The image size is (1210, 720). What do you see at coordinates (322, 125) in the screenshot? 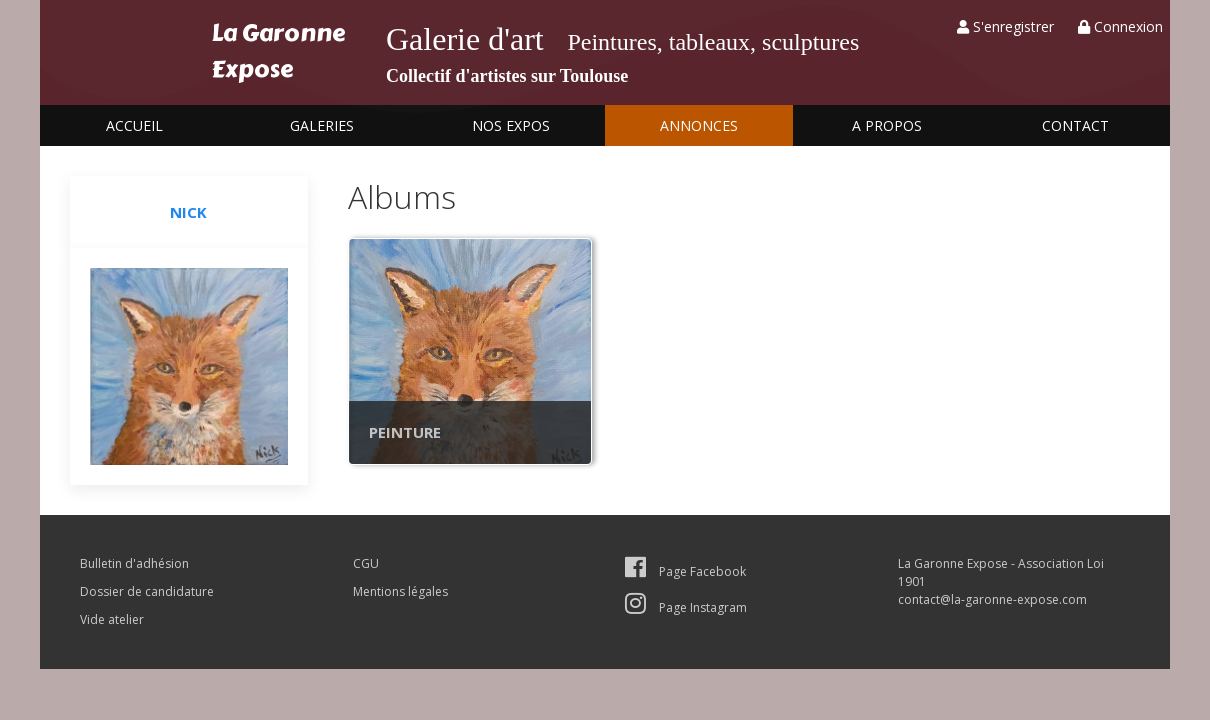
I see `Galeries` at bounding box center [322, 125].